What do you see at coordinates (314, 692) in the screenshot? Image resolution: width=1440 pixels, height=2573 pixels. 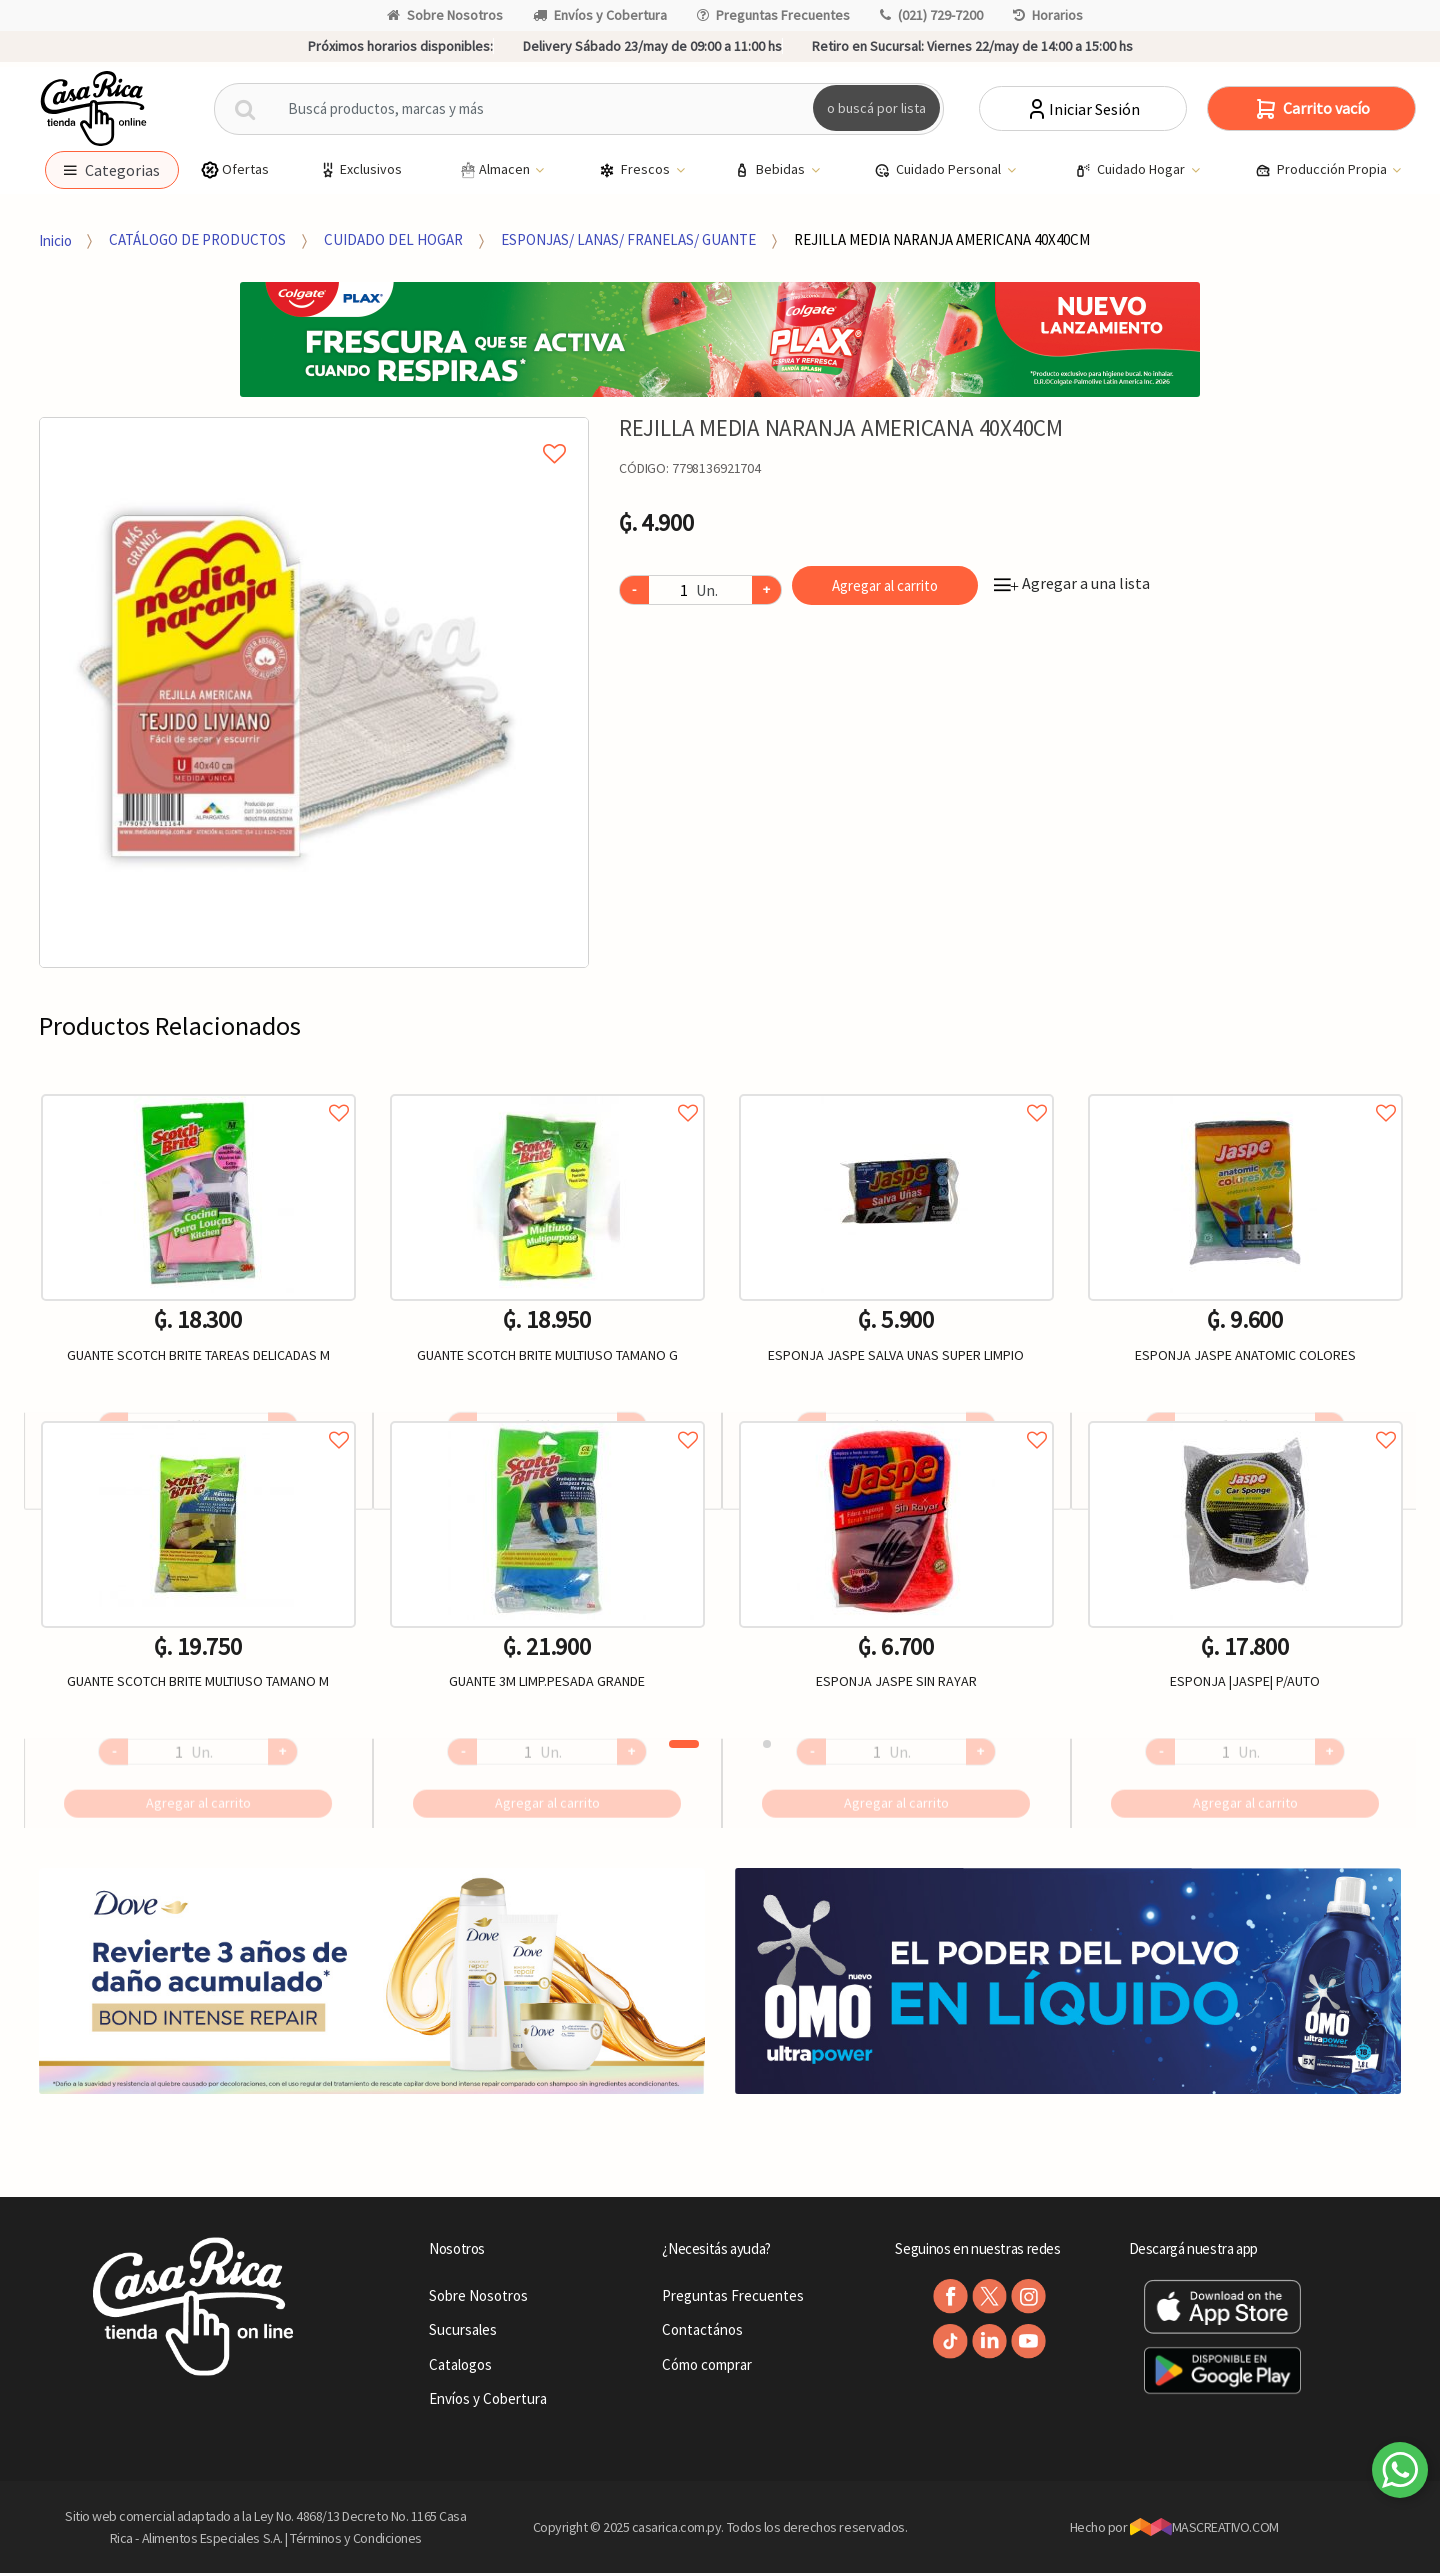 I see `[option]` at bounding box center [314, 692].